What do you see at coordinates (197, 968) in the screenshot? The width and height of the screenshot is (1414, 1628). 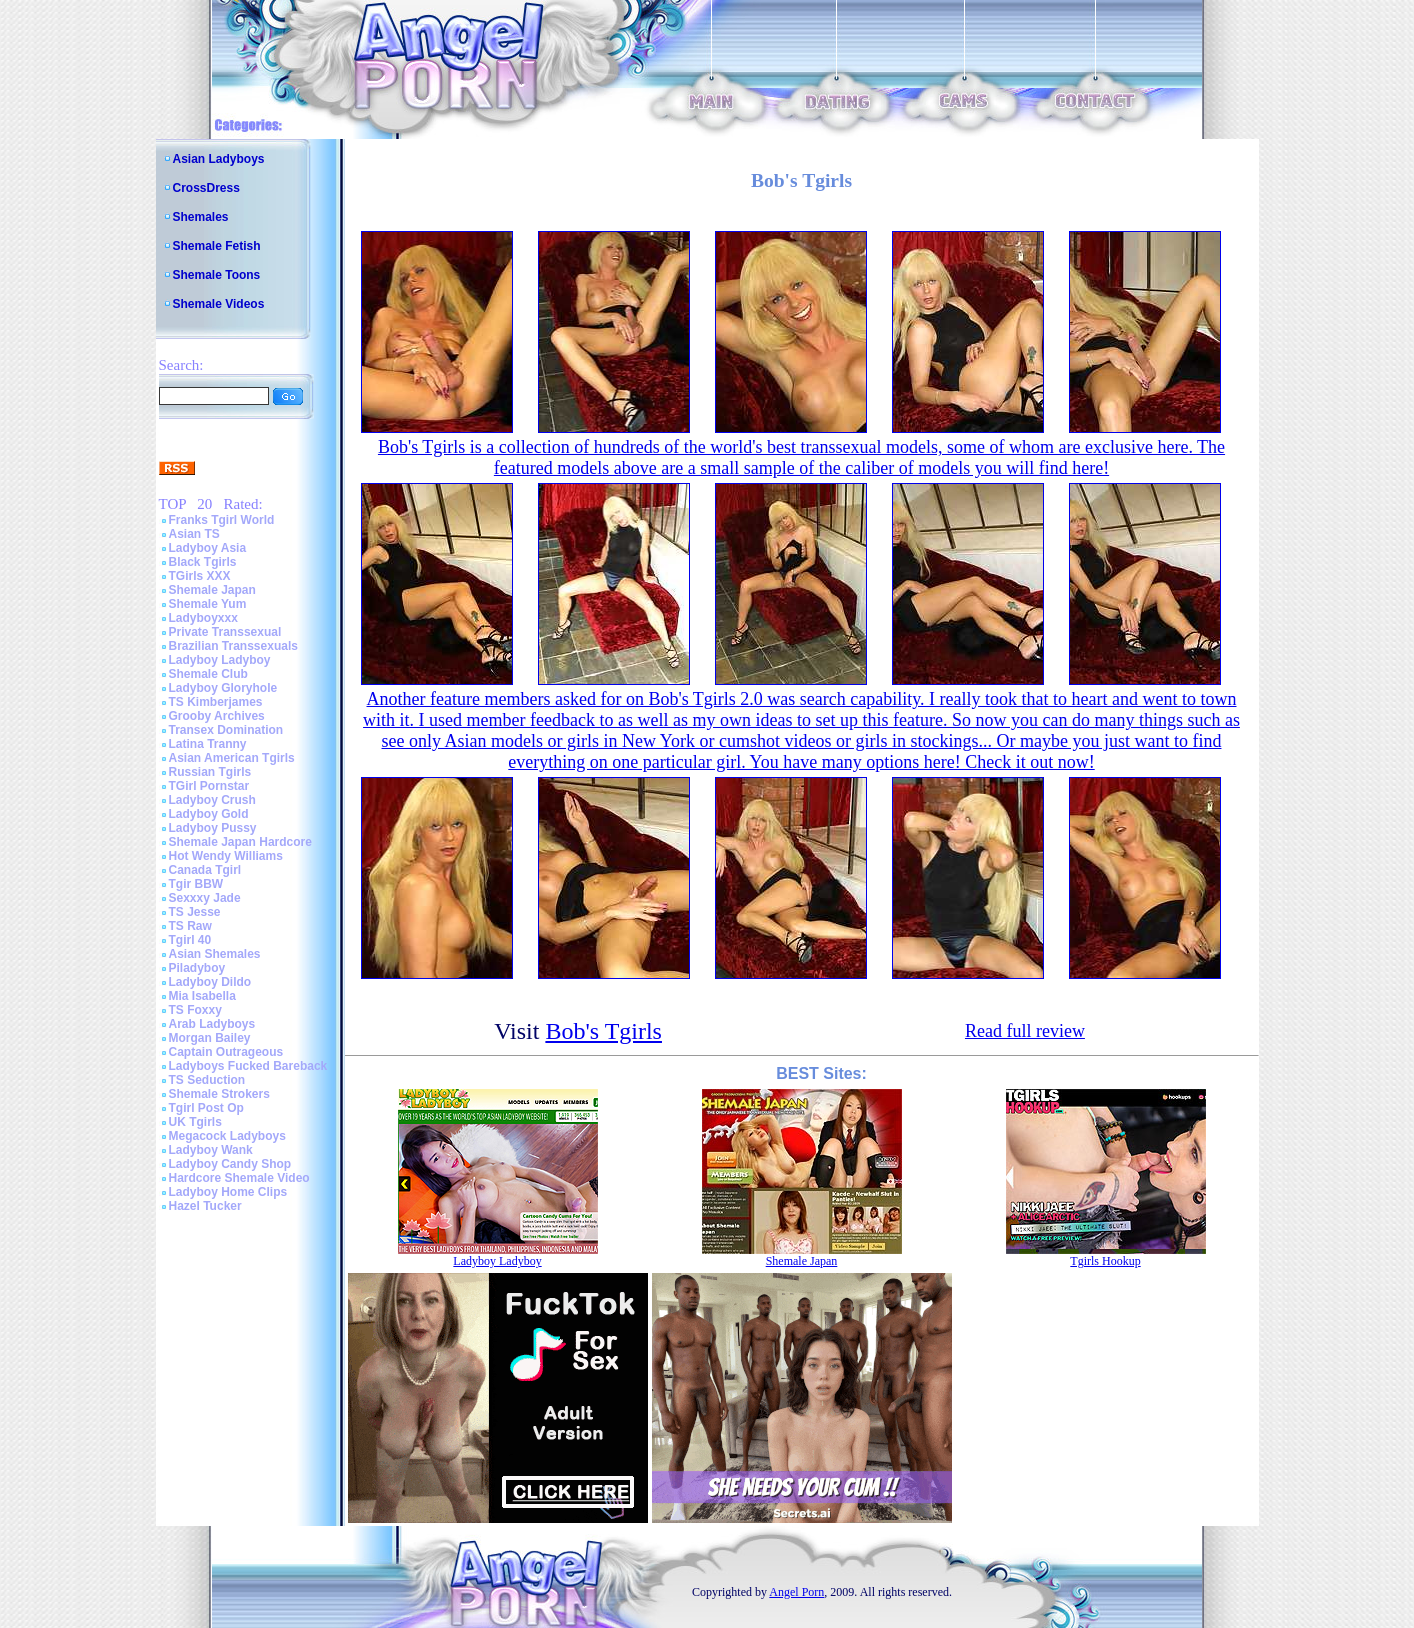 I see `Piladyboy` at bounding box center [197, 968].